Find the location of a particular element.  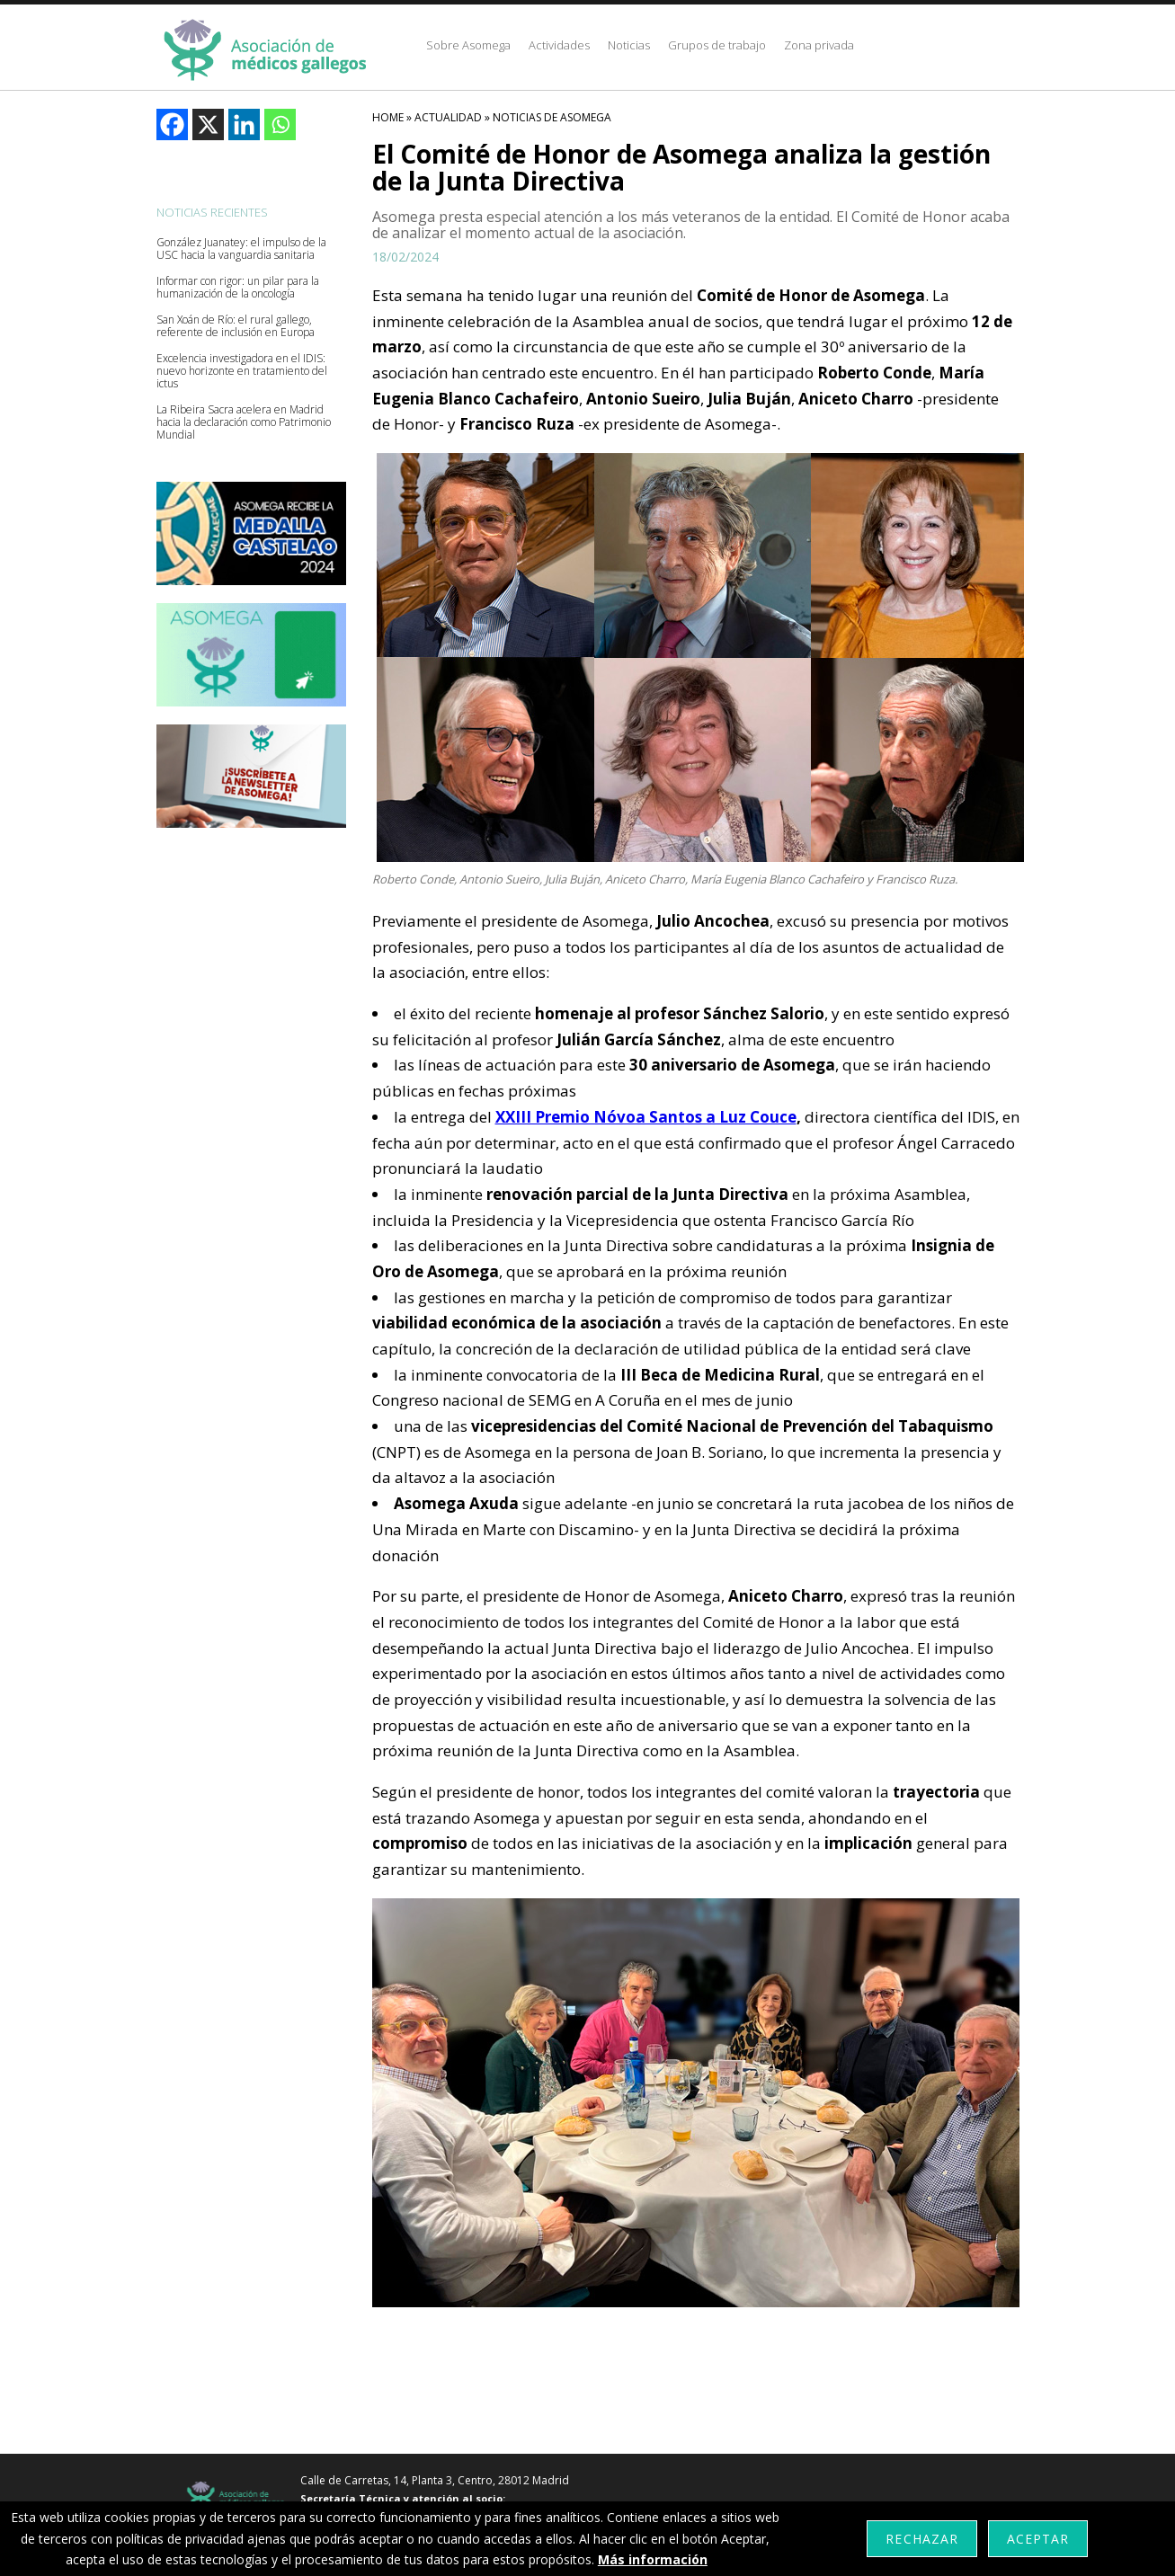

Actualidad is located at coordinates (448, 117).